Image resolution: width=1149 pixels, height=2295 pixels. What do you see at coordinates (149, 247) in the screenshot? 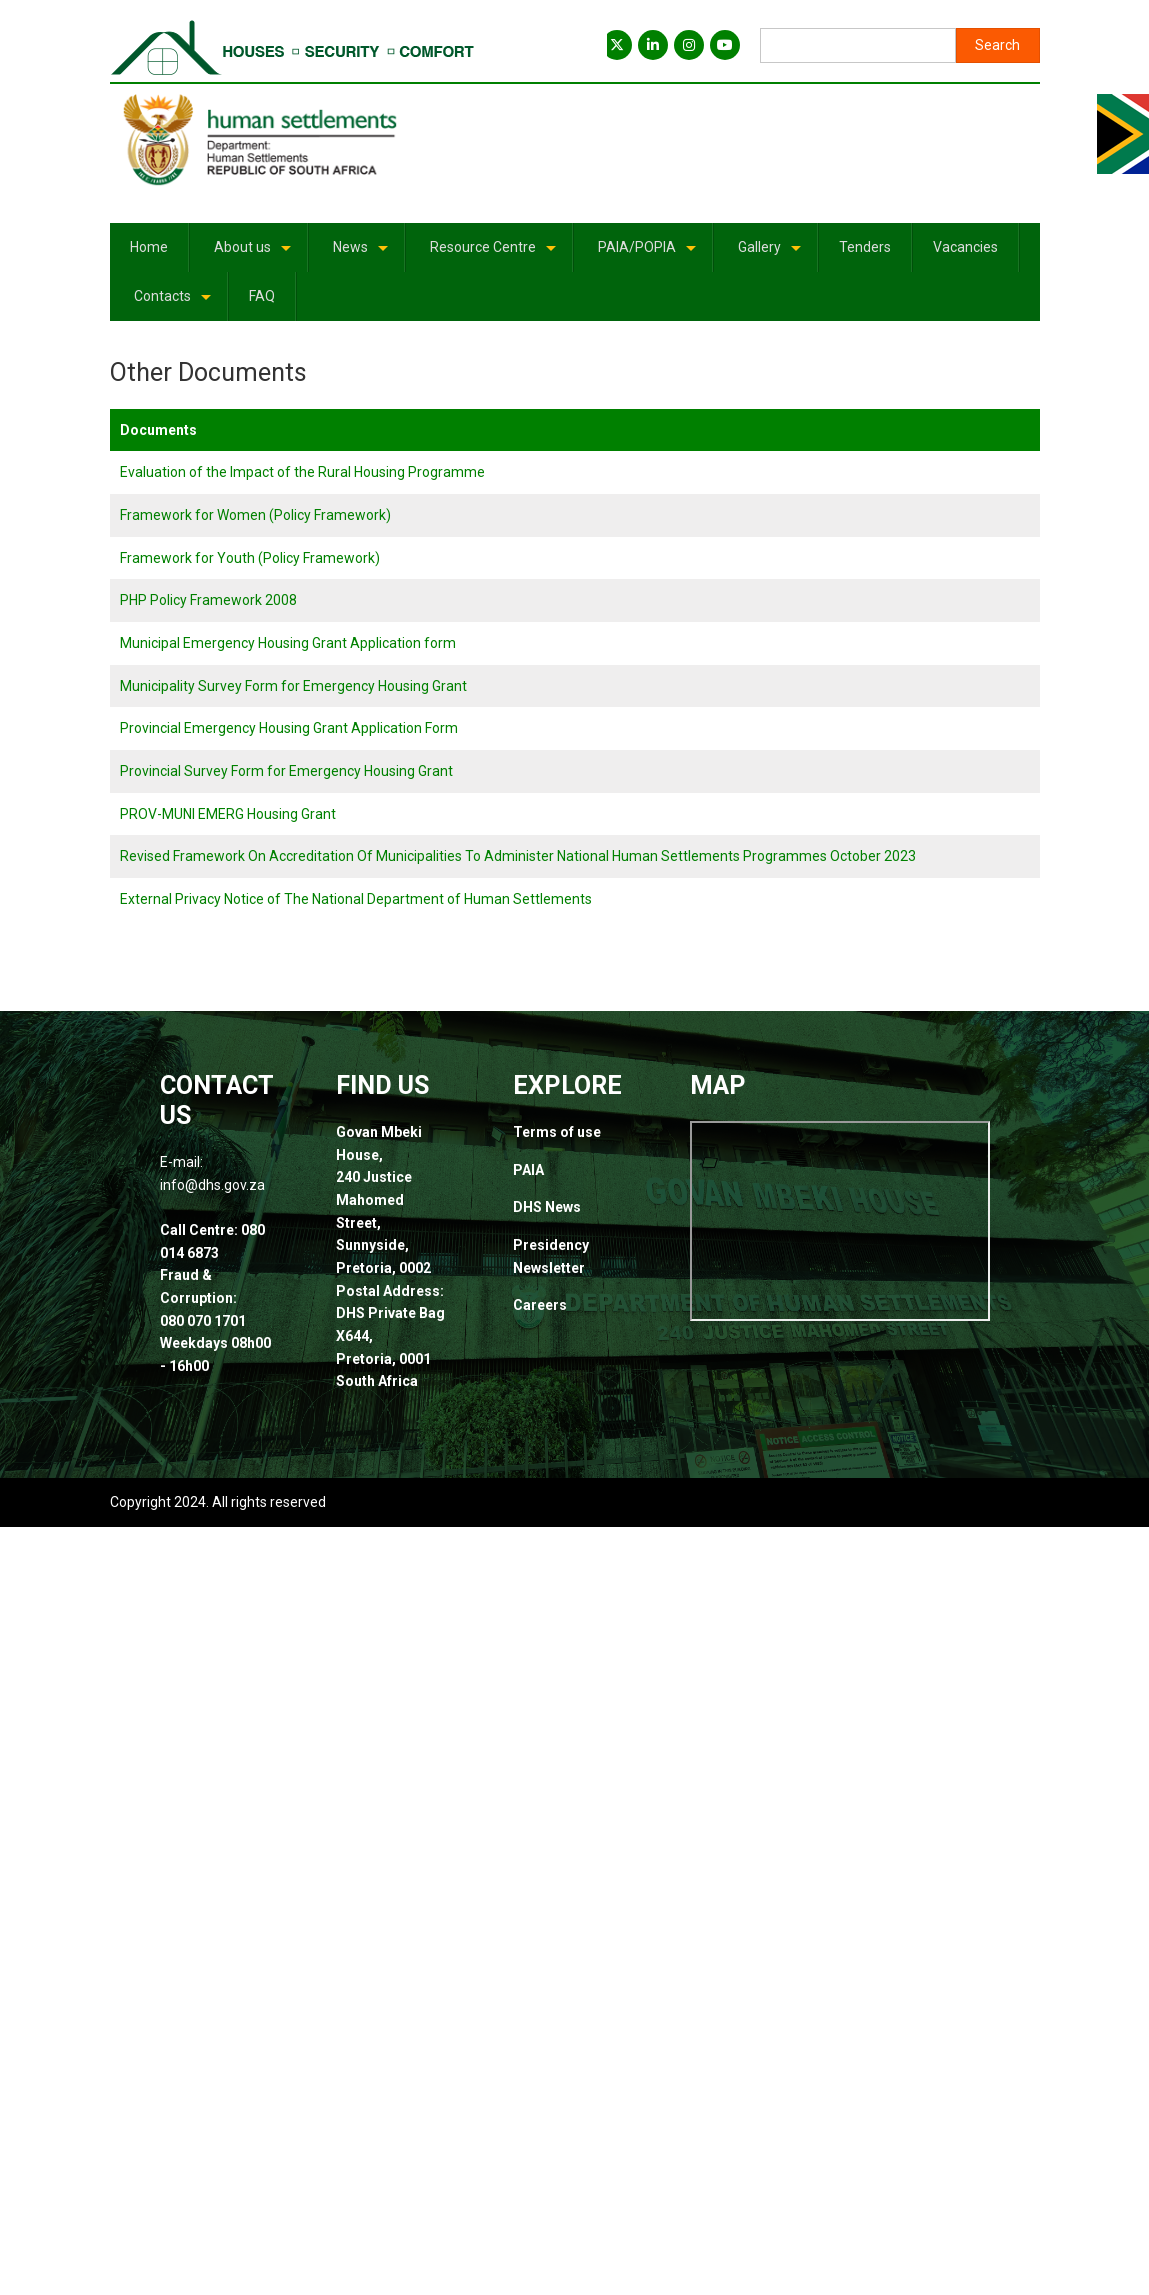
I see `Home` at bounding box center [149, 247].